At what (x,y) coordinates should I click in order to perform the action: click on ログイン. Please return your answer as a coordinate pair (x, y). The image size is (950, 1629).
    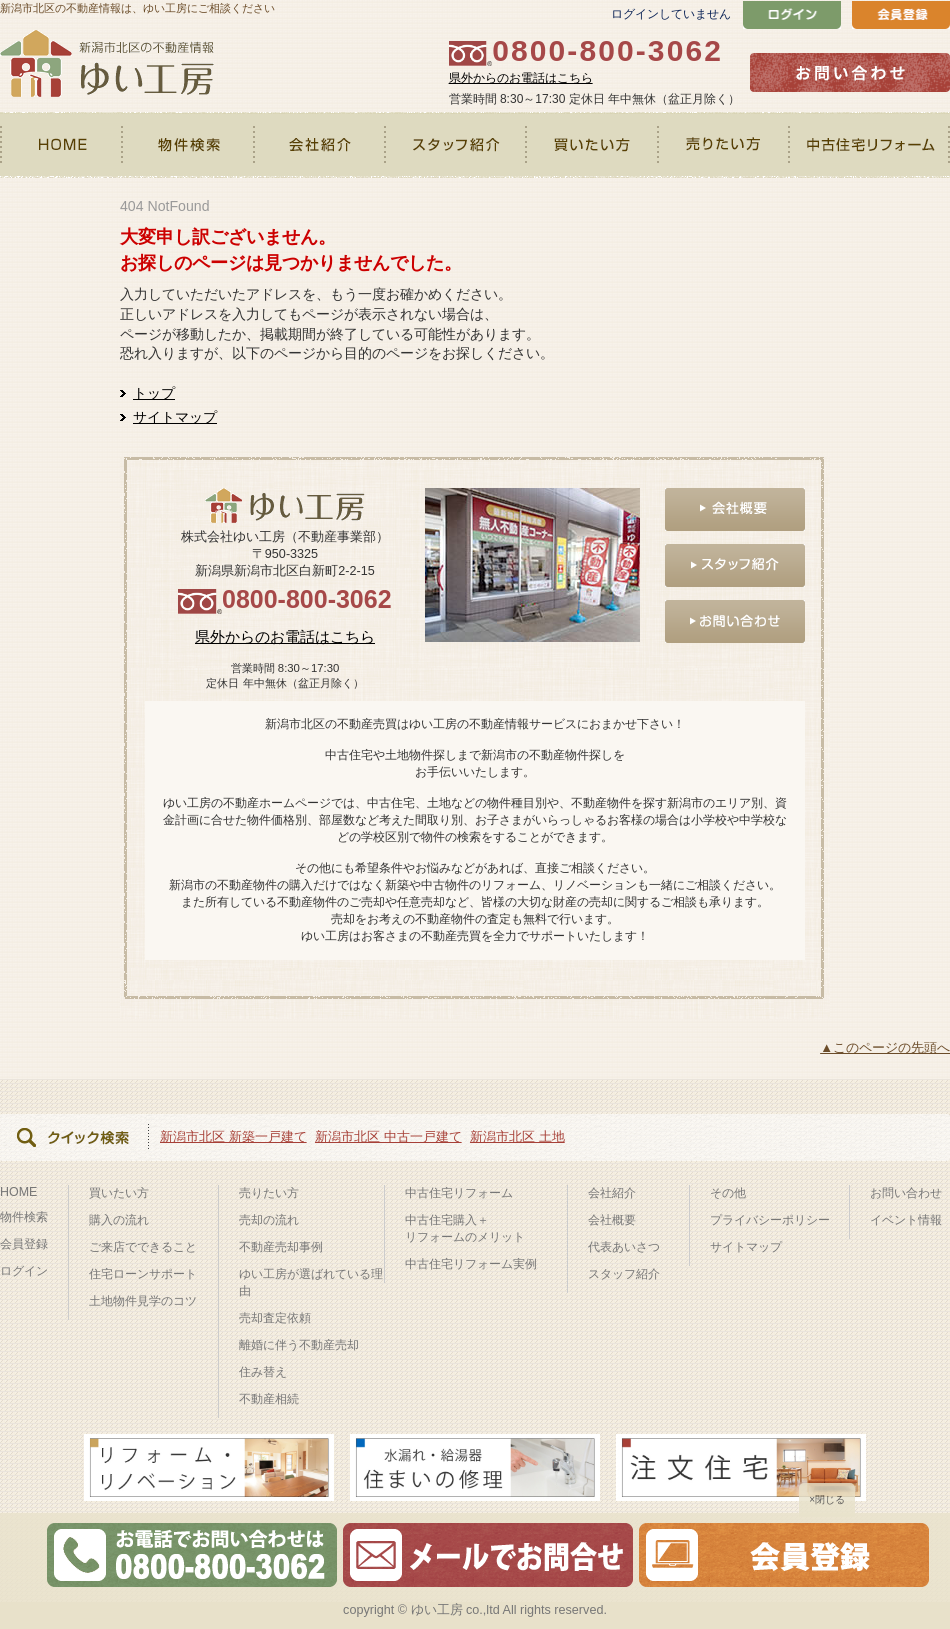
    Looking at the image, I should click on (24, 1271).